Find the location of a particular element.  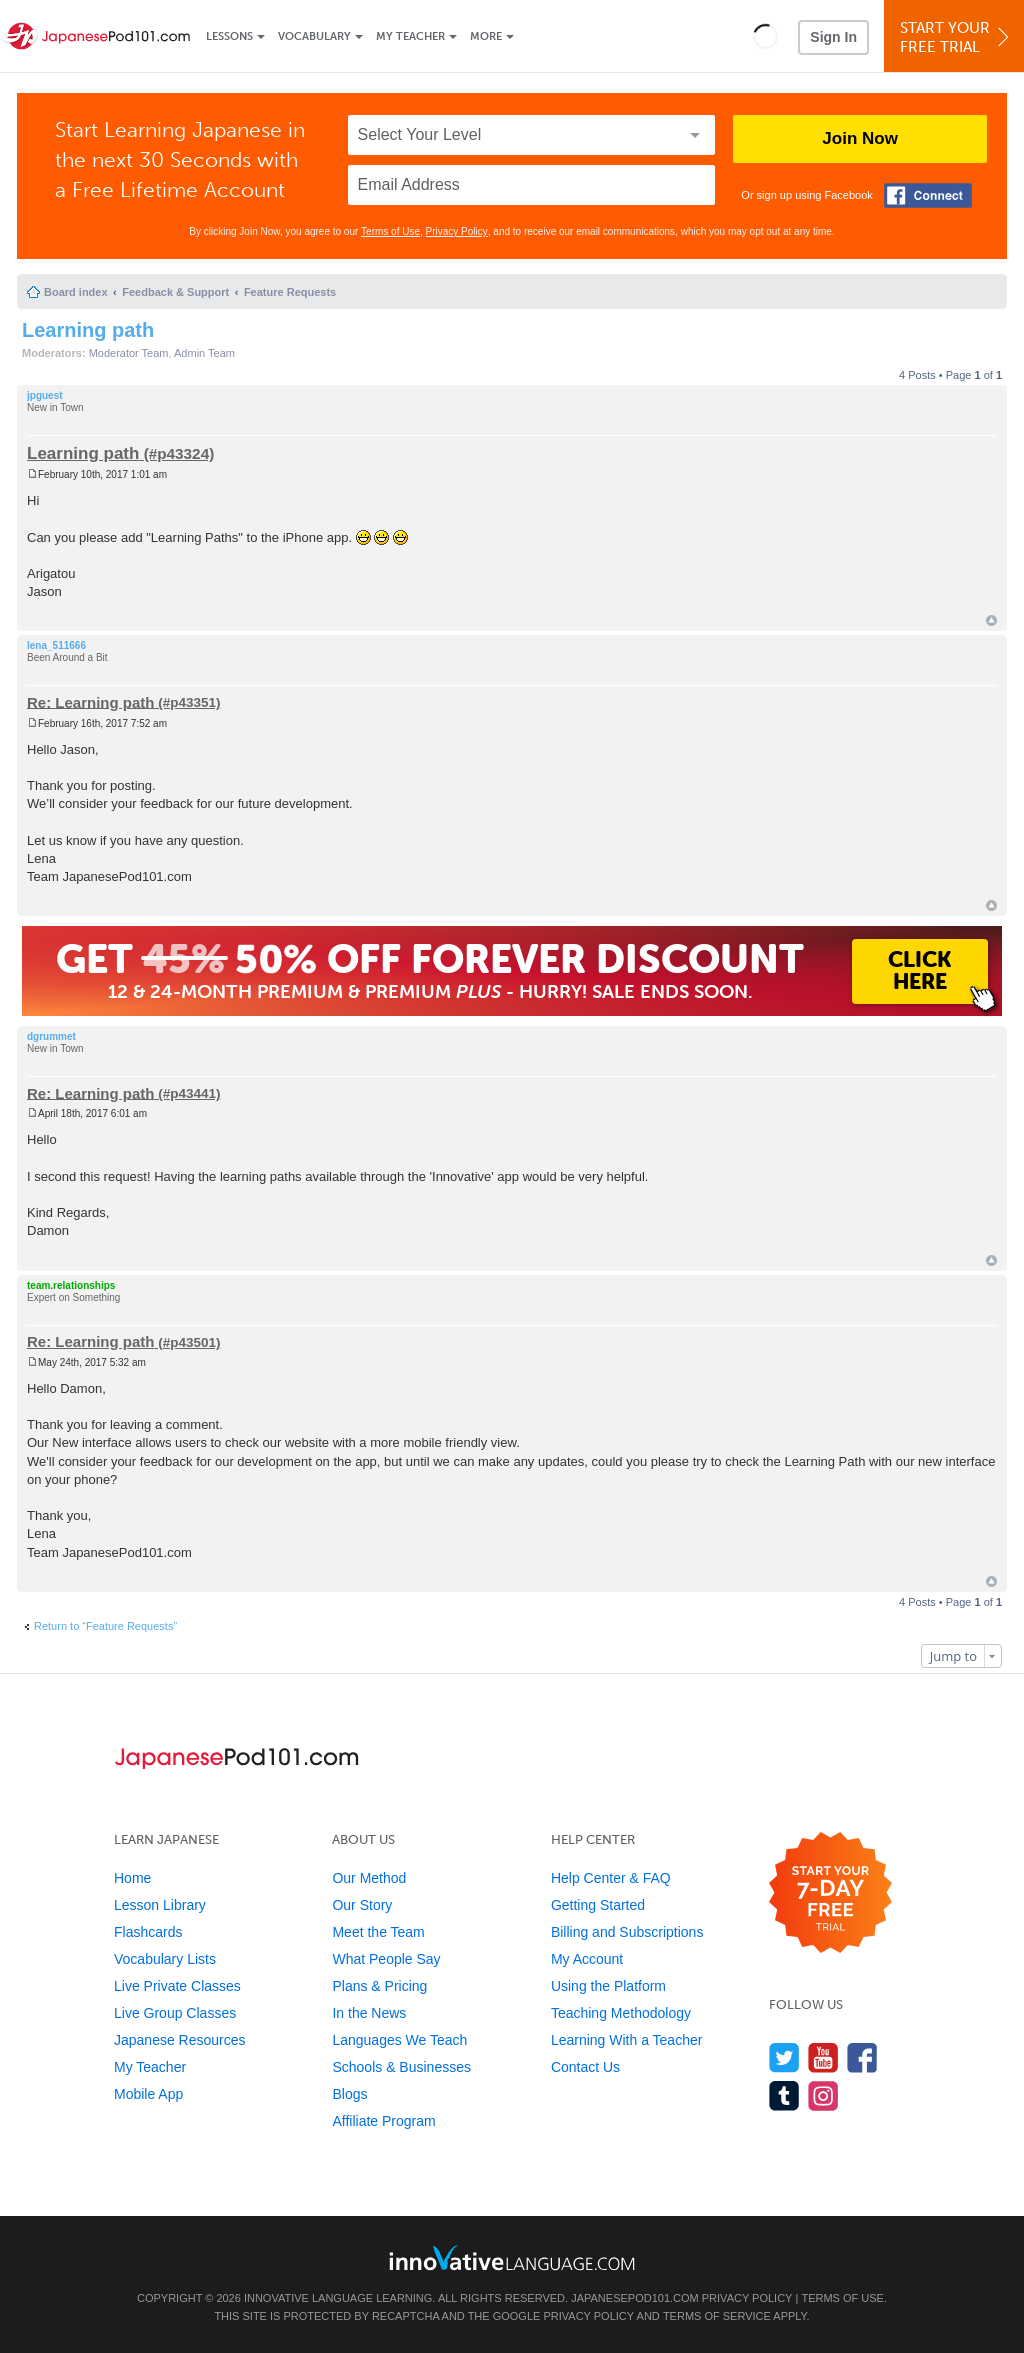

[Go to www.innovativelanguage.com] is located at coordinates (512, 2257).